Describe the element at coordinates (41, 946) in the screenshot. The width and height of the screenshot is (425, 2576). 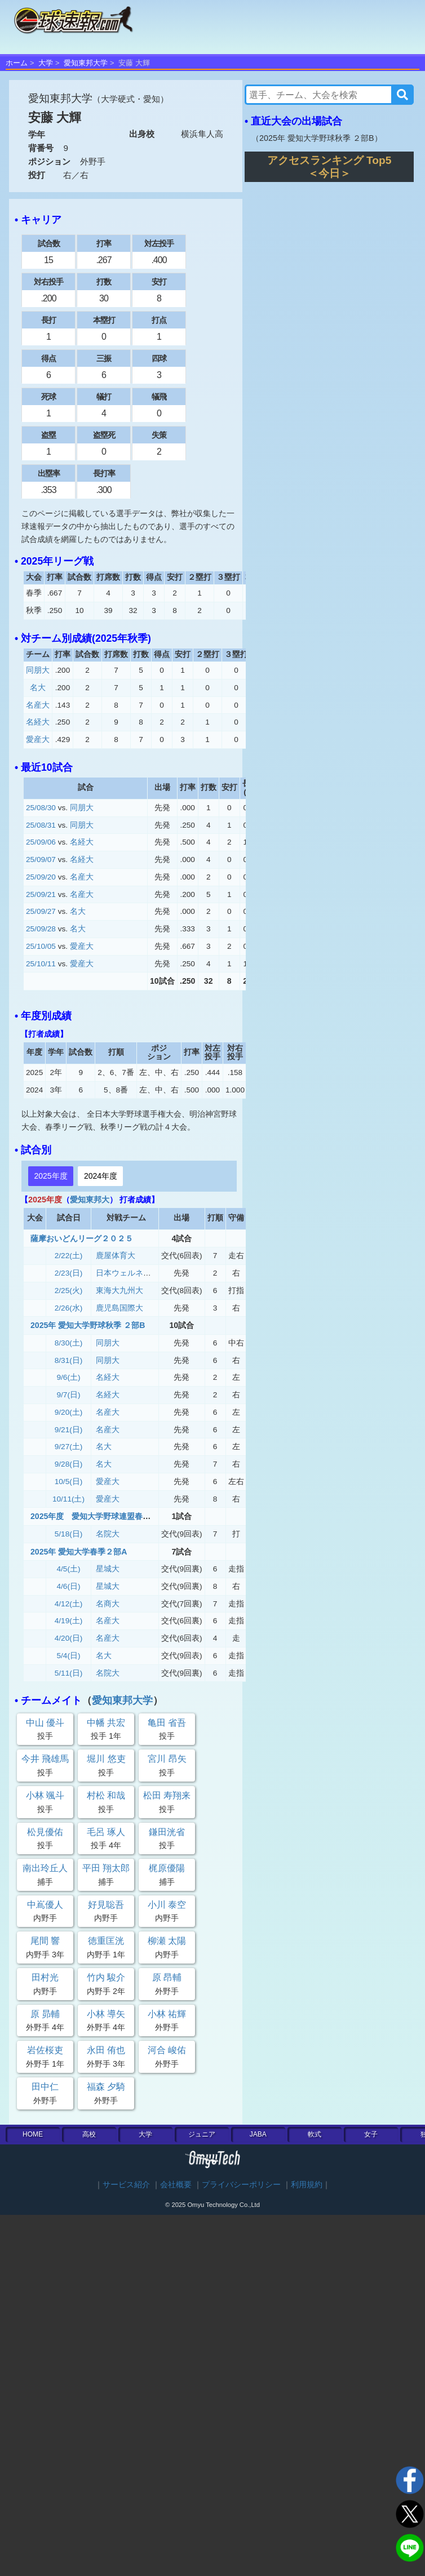
I see `25/10/05` at that location.